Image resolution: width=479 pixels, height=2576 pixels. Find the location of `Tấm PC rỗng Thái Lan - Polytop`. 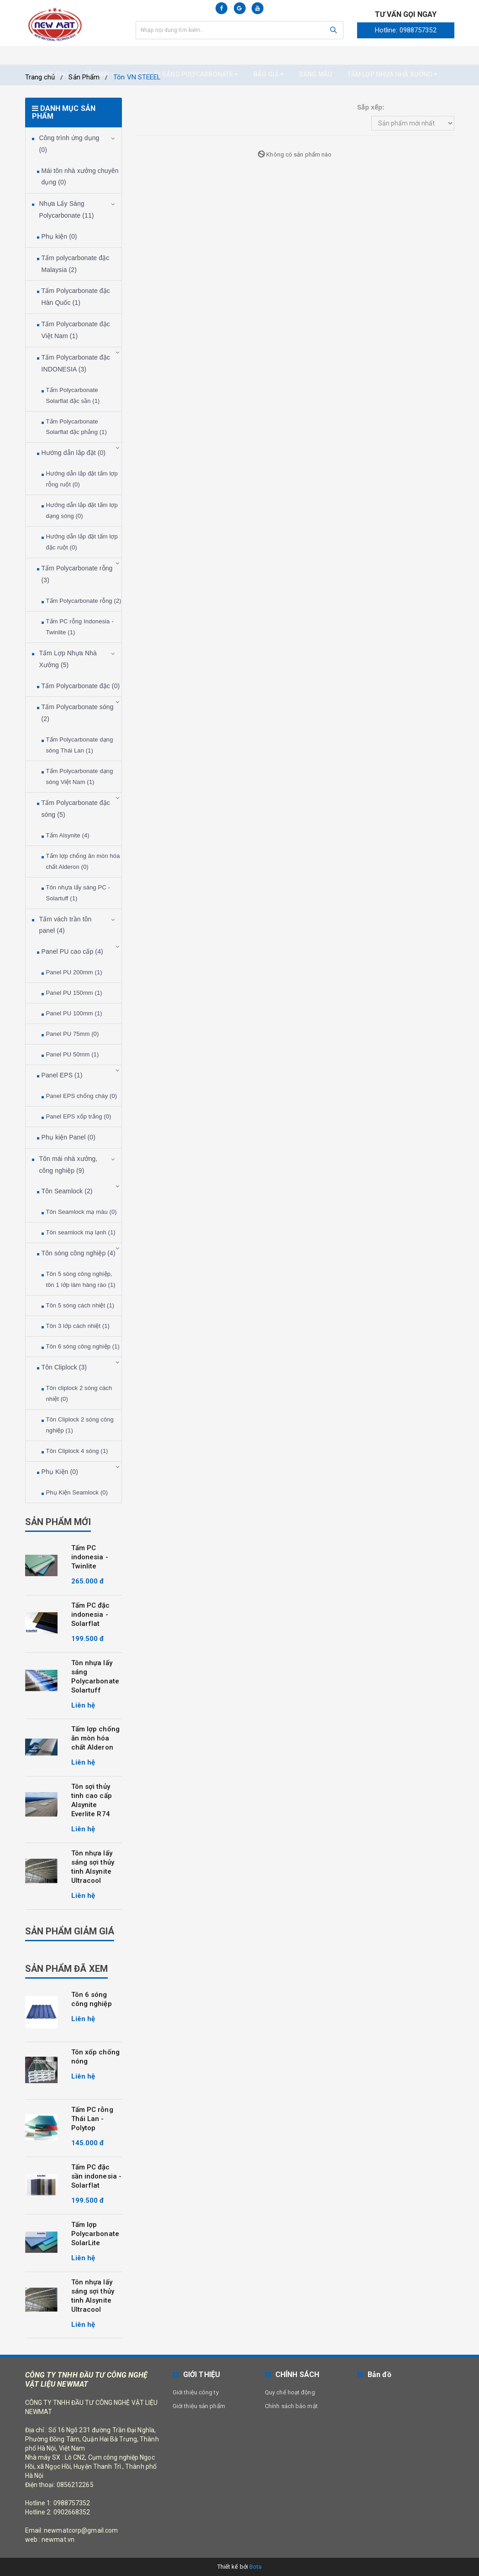

Tấm PC rỗng Thái Lan - Polytop is located at coordinates (92, 2119).